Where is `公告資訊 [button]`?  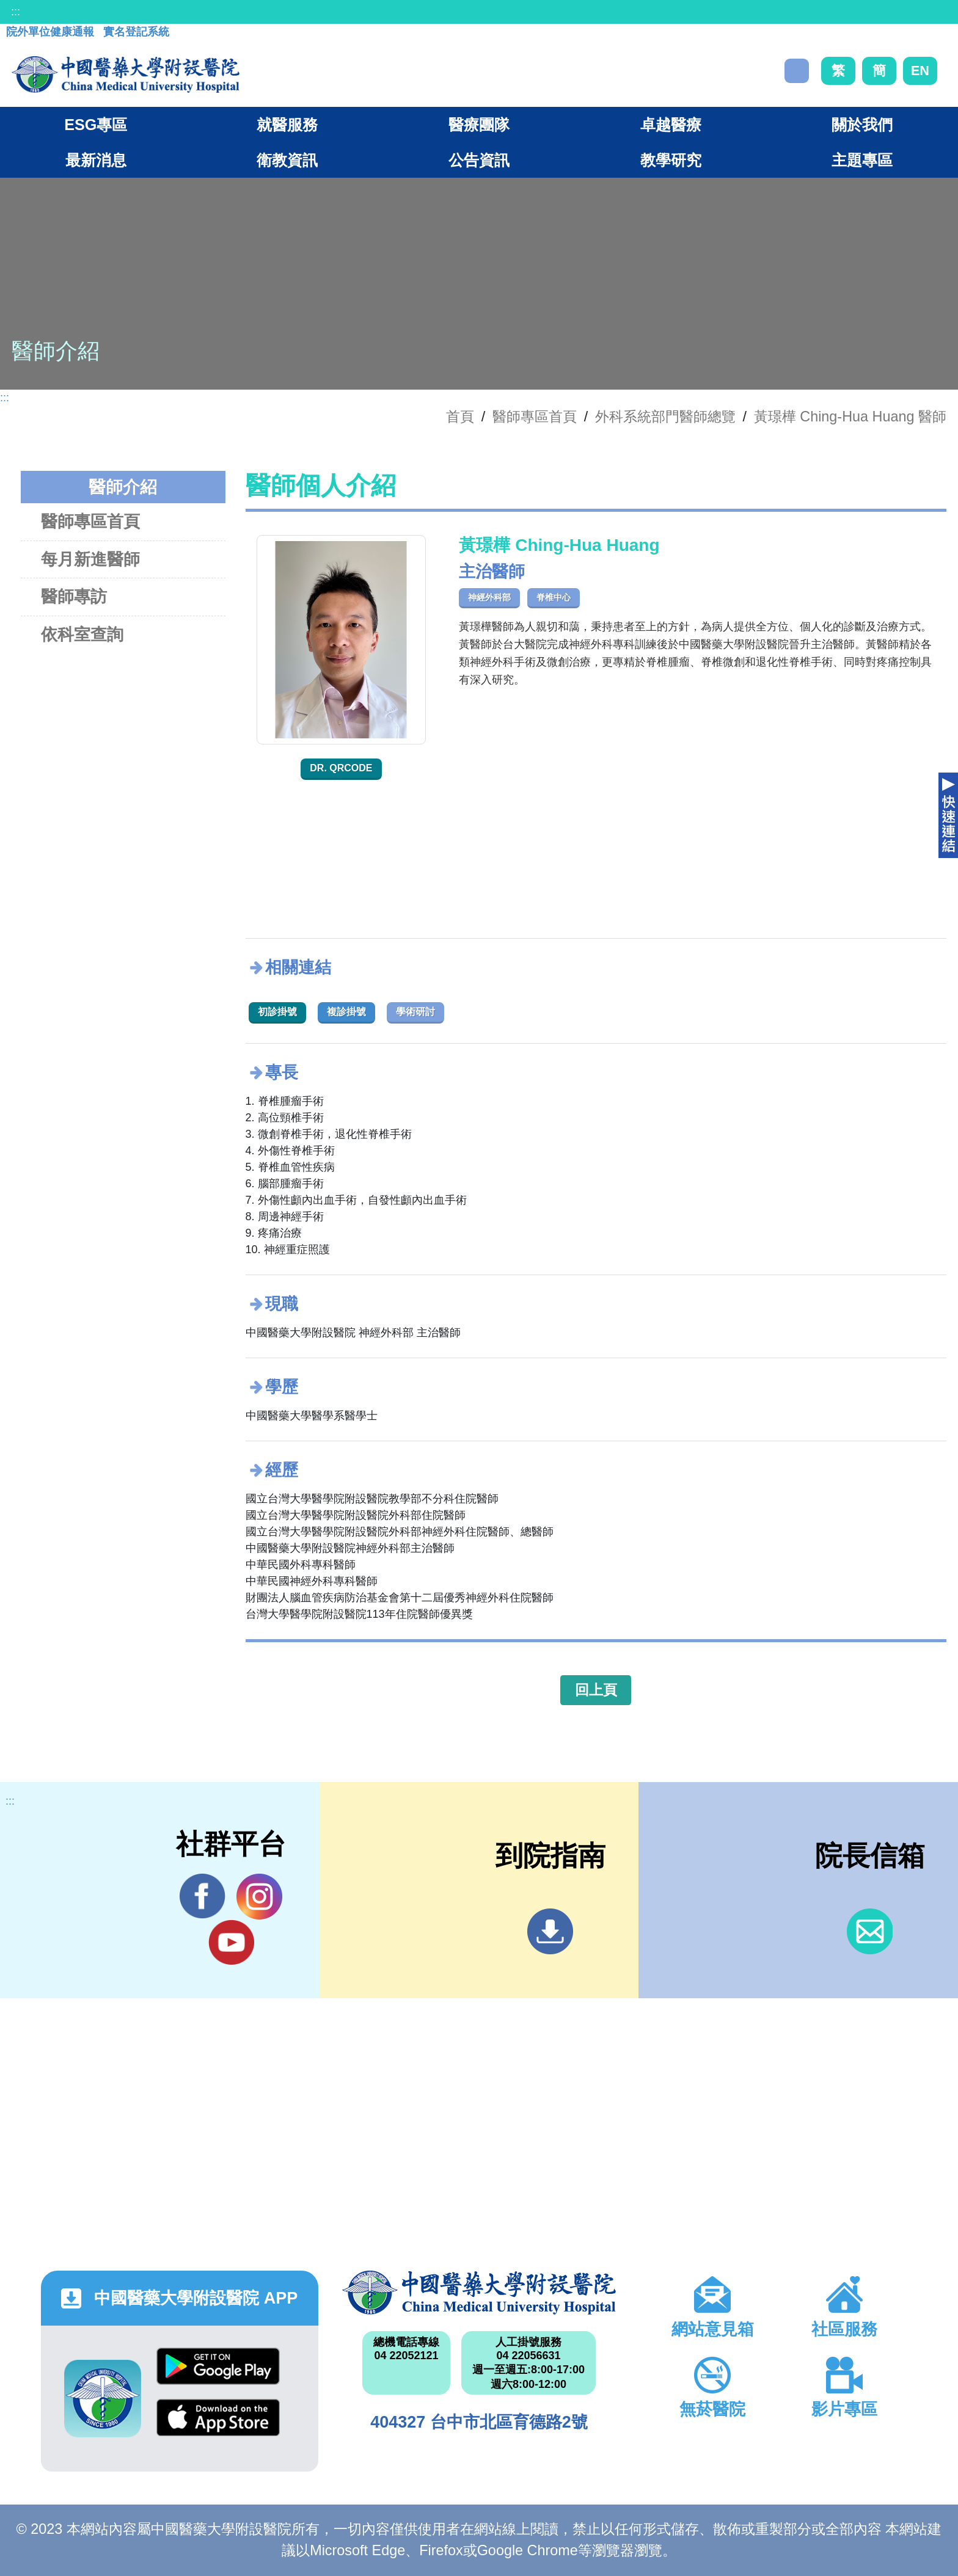
公告資訊 [button] is located at coordinates (479, 160).